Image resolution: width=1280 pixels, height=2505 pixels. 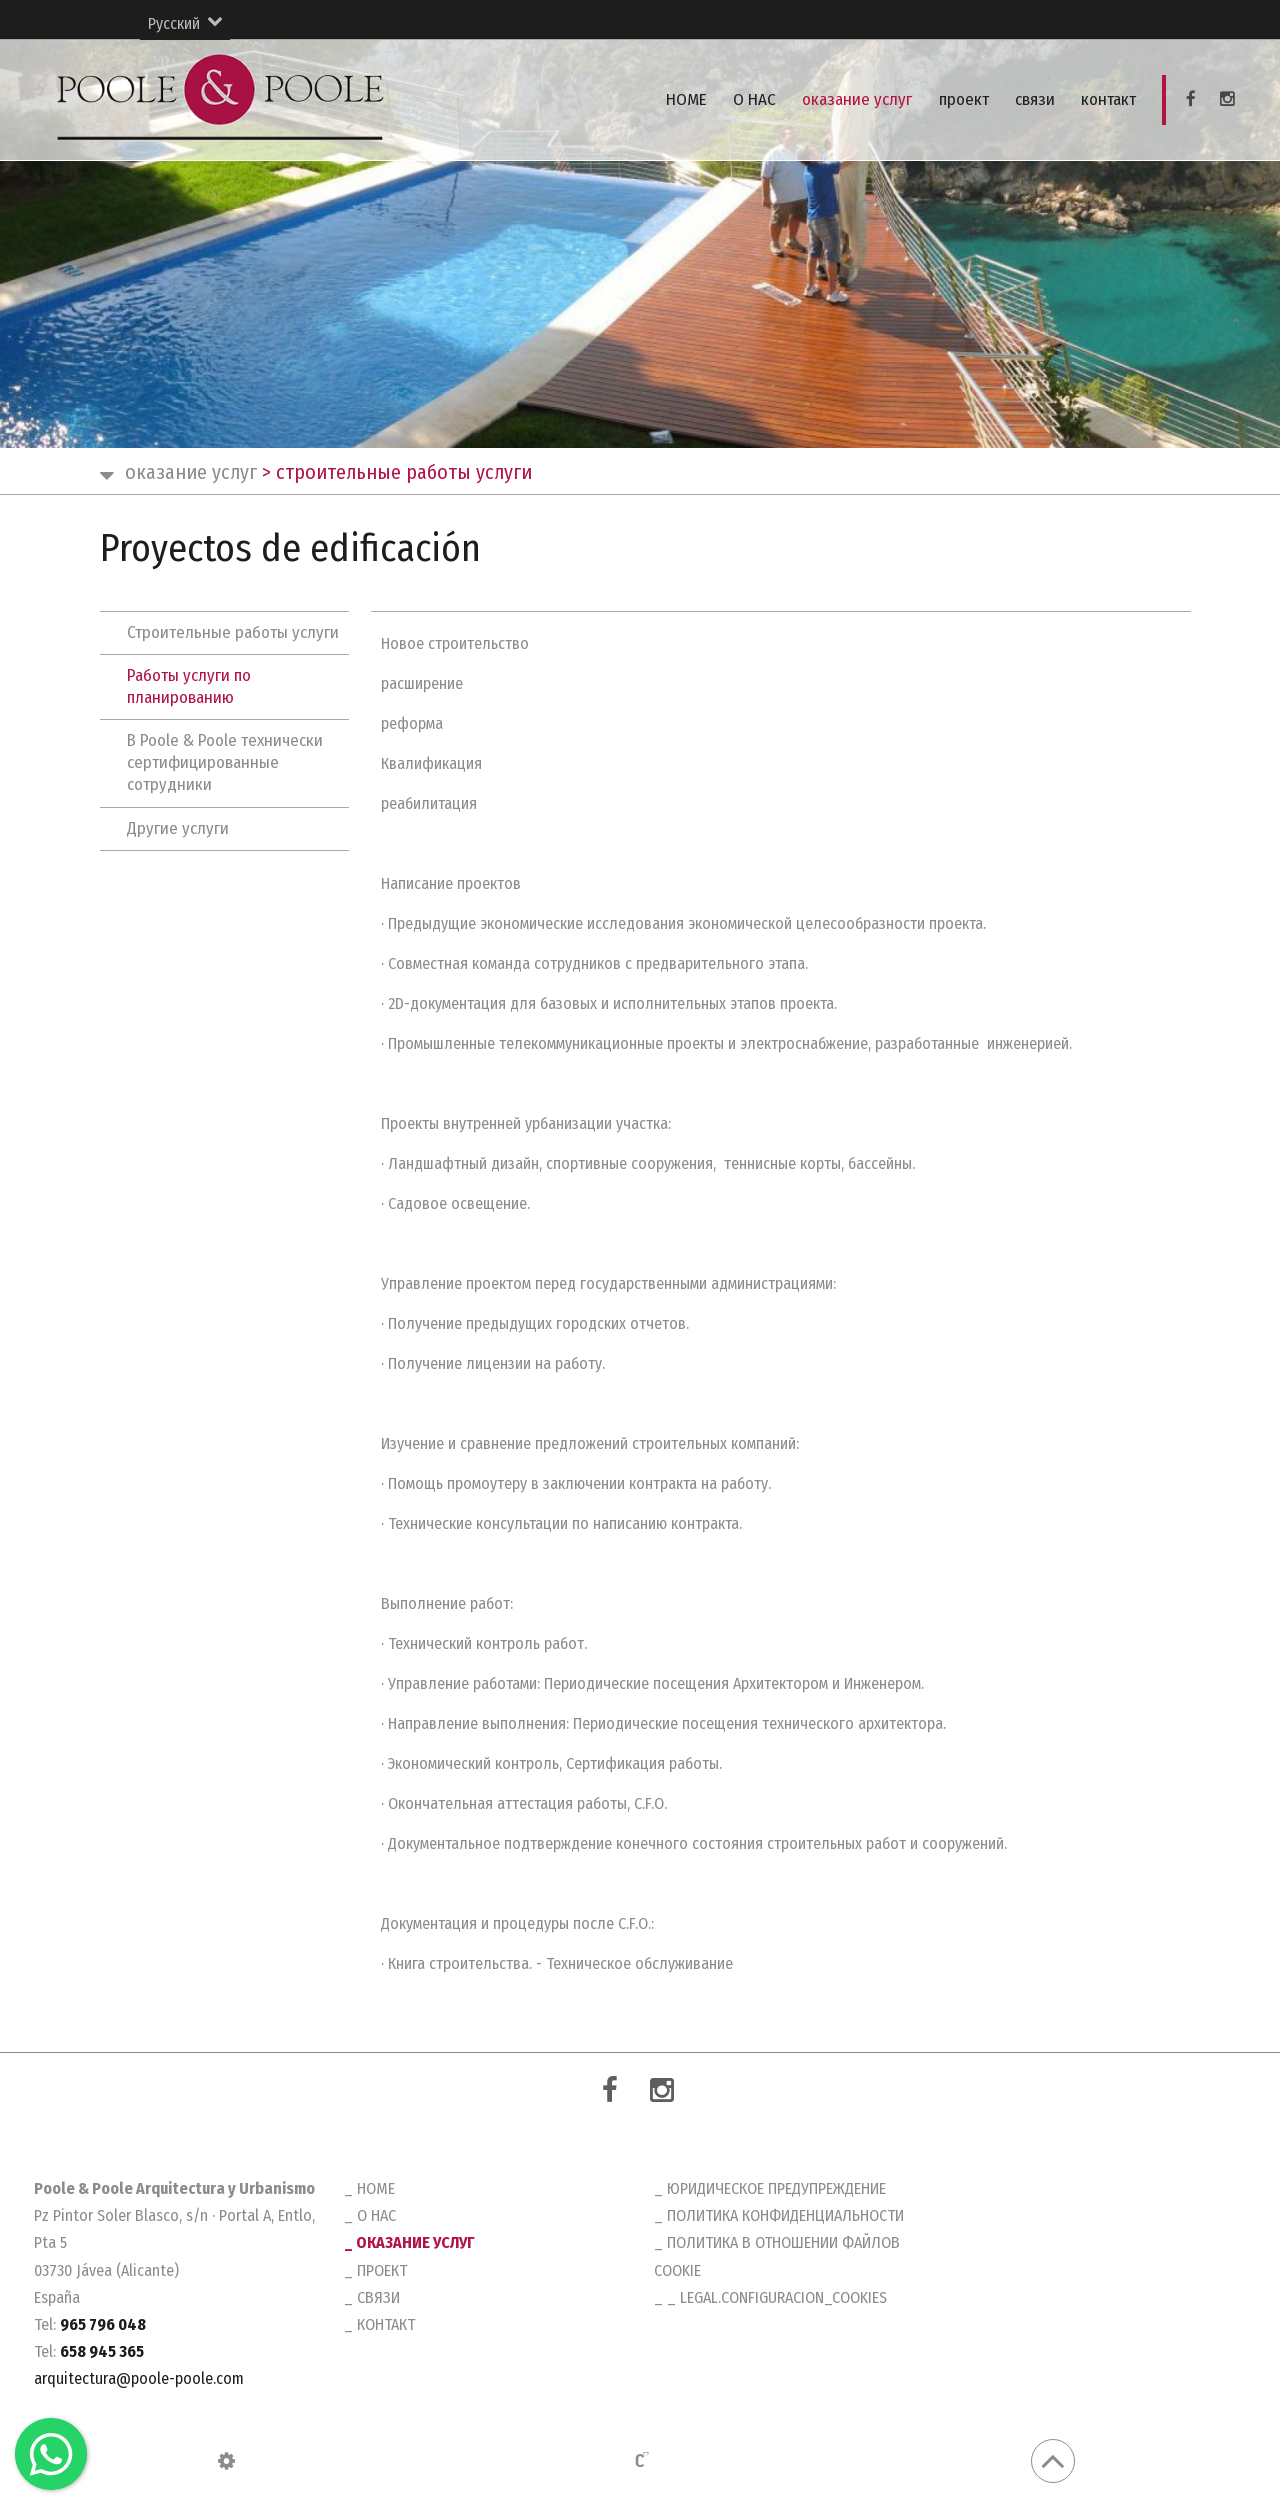 What do you see at coordinates (862, 99) in the screenshot?
I see `оказание услуг` at bounding box center [862, 99].